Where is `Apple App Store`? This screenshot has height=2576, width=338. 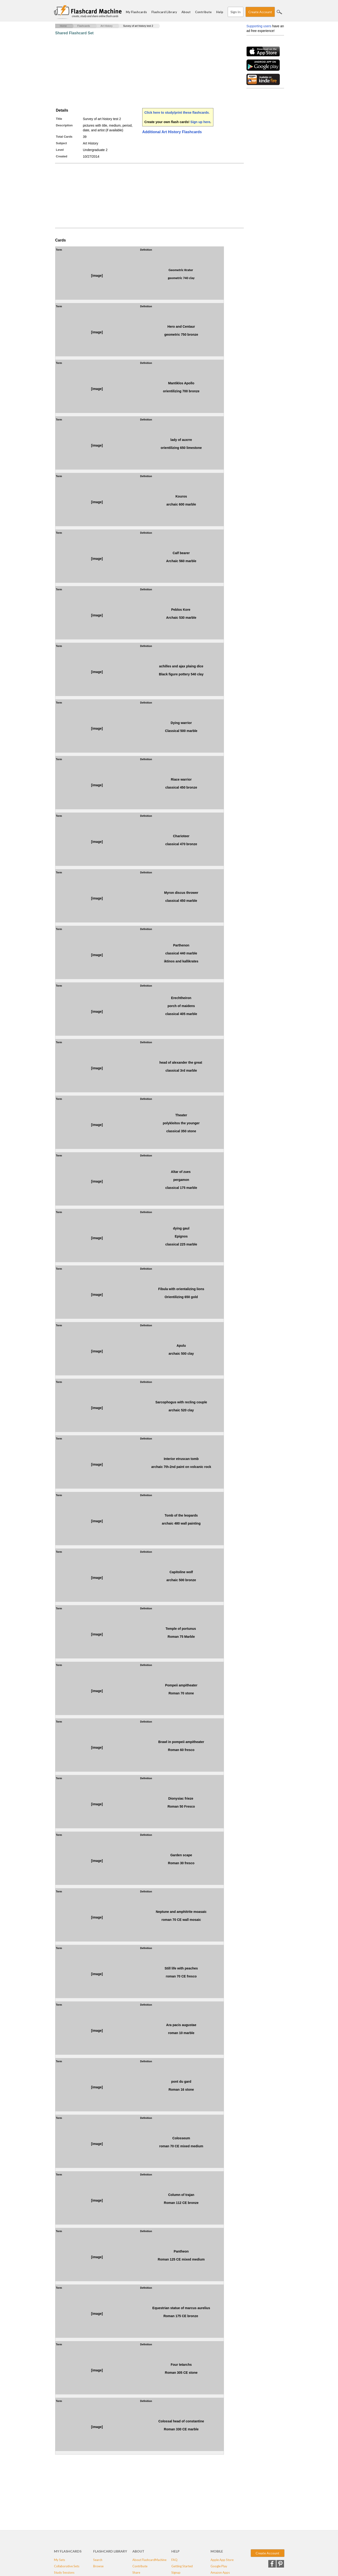 Apple App Store is located at coordinates (222, 2560).